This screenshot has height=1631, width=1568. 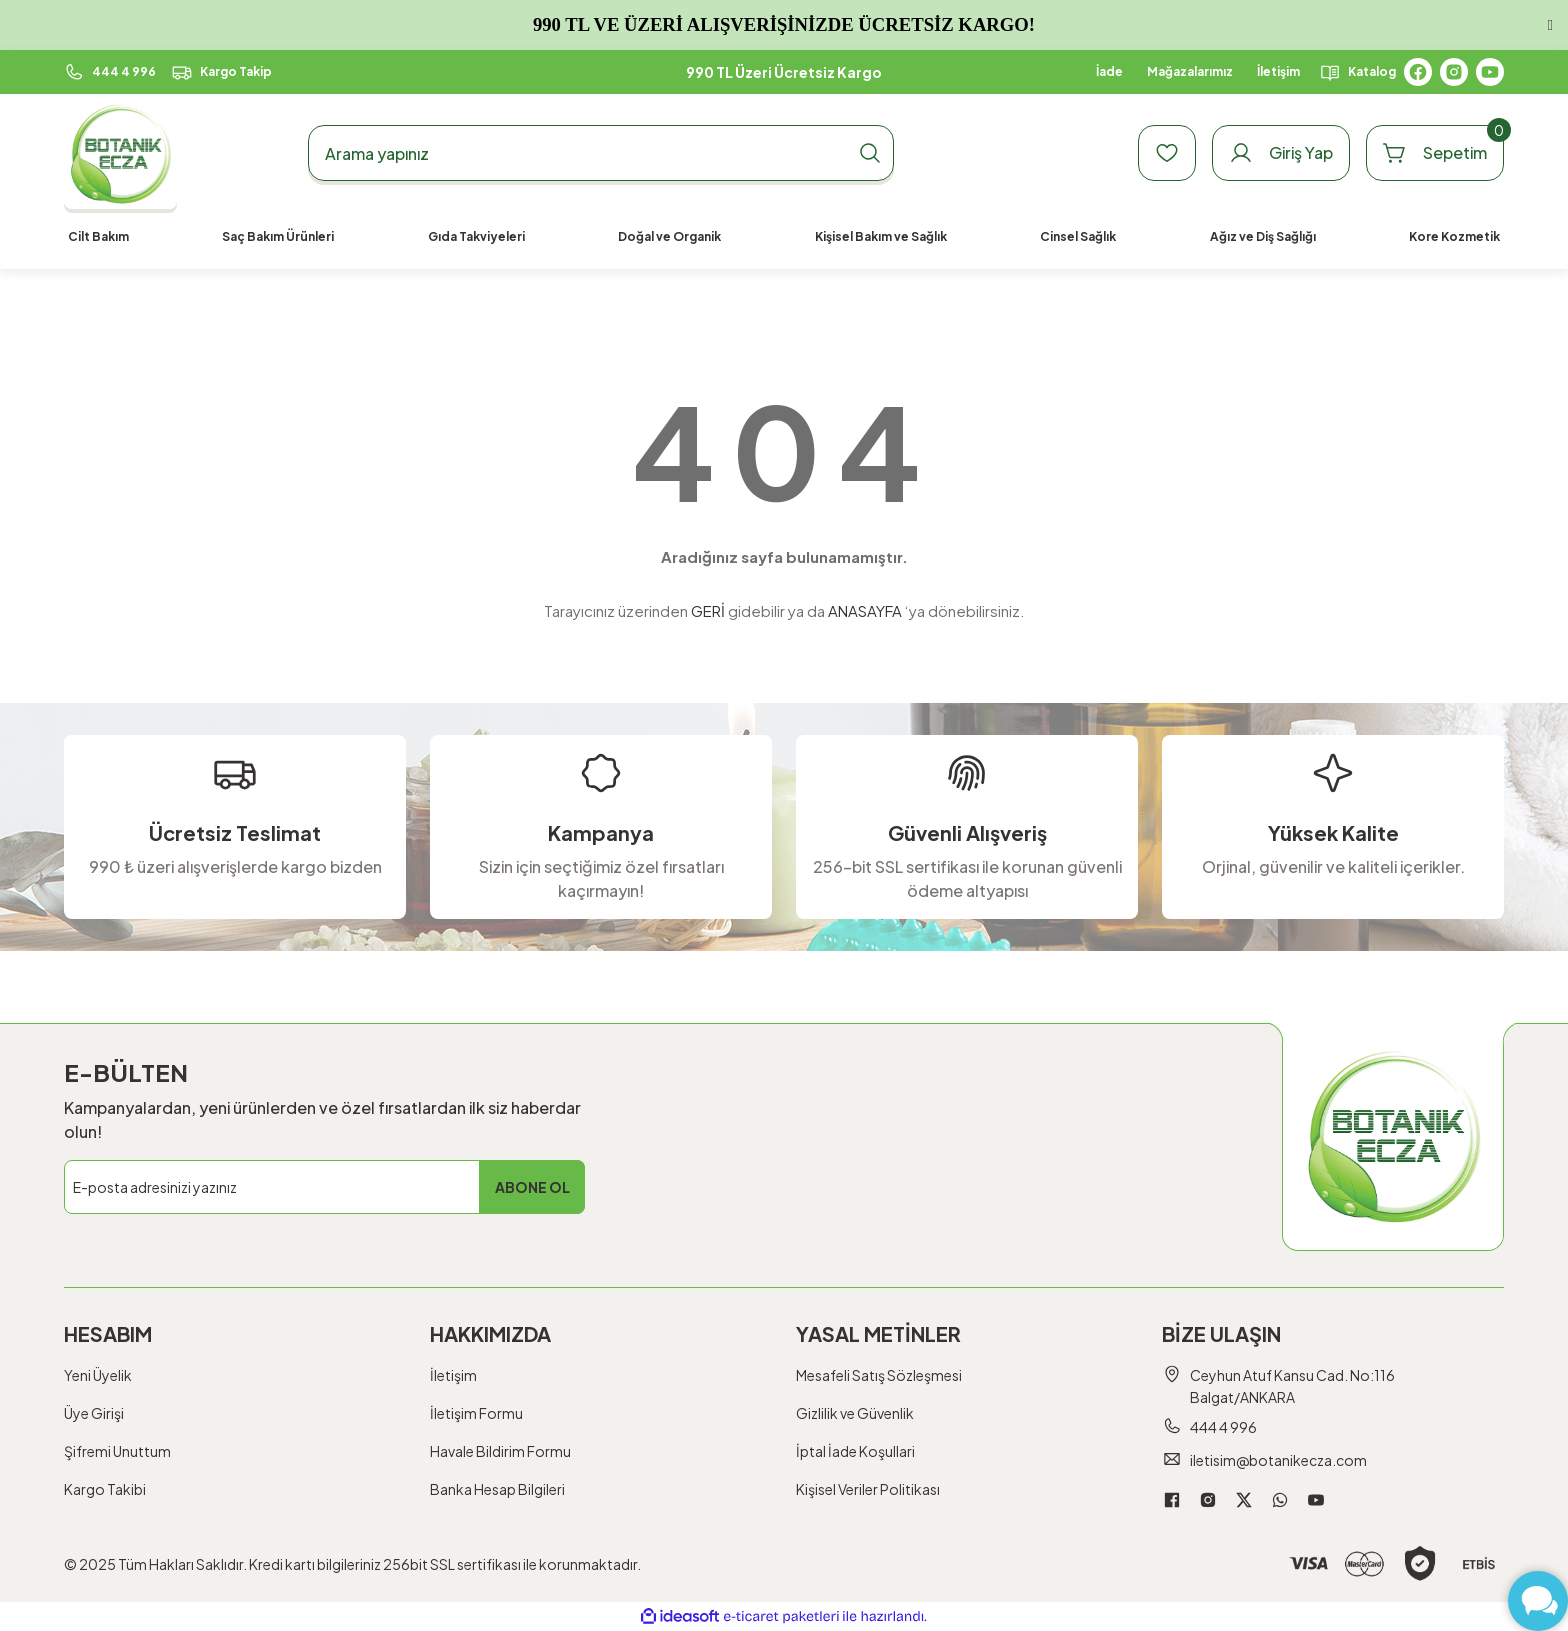 I want to click on [Member Login], so click(x=1281, y=153).